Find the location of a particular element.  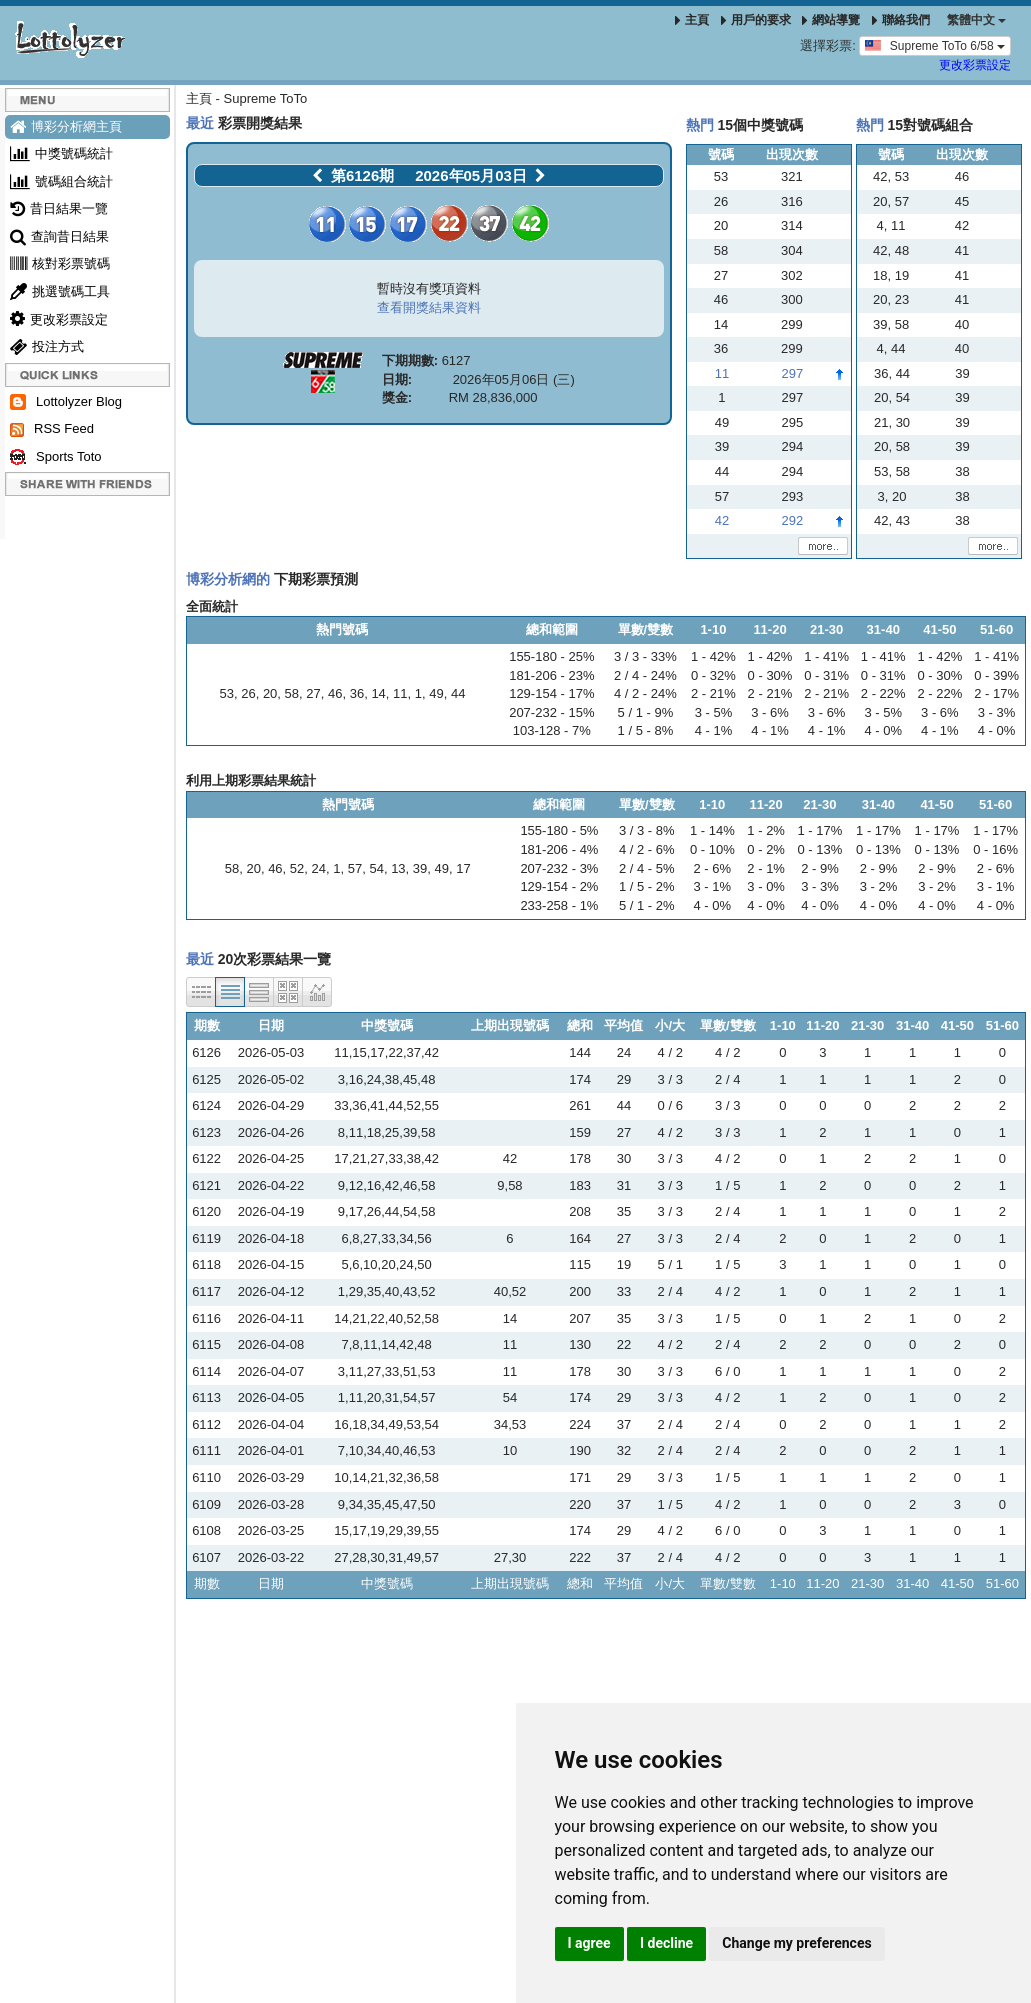

3 - 0% is located at coordinates (766, 886).